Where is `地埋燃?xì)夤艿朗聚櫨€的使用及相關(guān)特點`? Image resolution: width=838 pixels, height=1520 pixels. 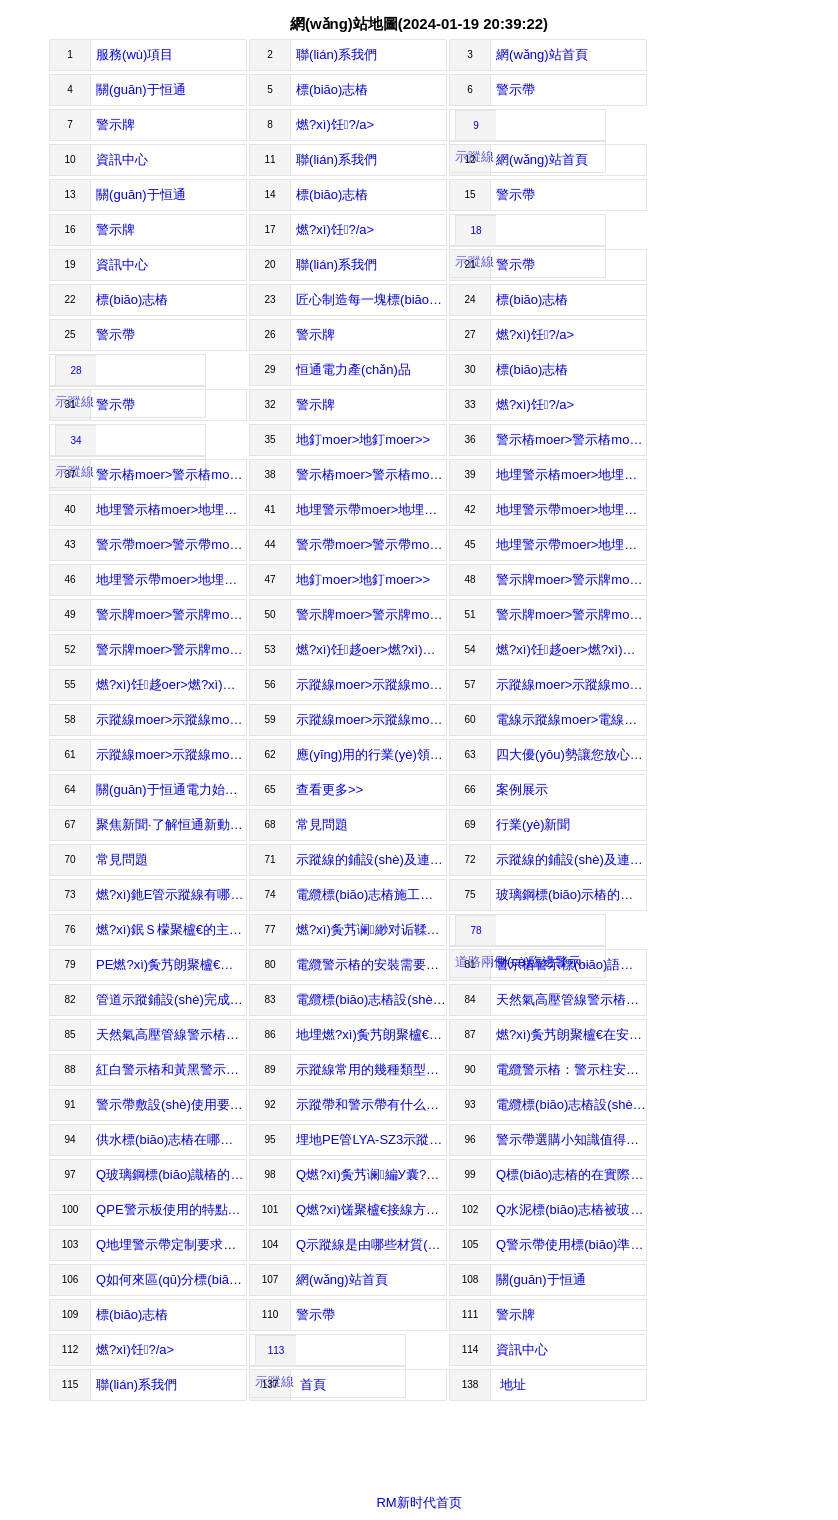 地埋燃?xì)夤艿朗聚櫨€的使用及相關(guān)特點 is located at coordinates (371, 1034).